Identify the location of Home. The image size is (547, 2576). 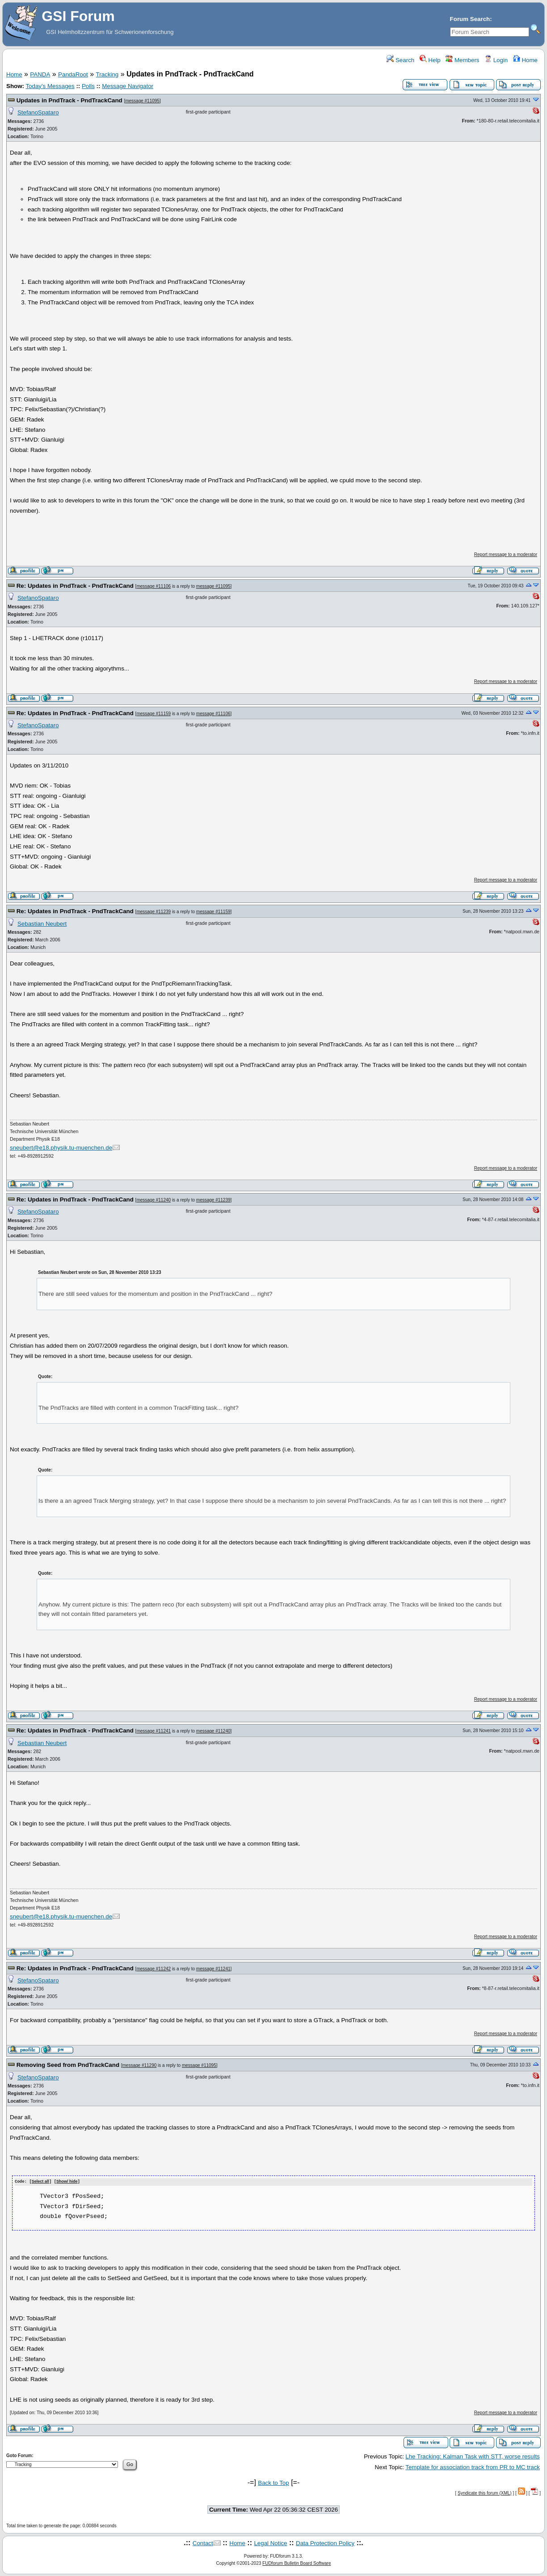
(525, 60).